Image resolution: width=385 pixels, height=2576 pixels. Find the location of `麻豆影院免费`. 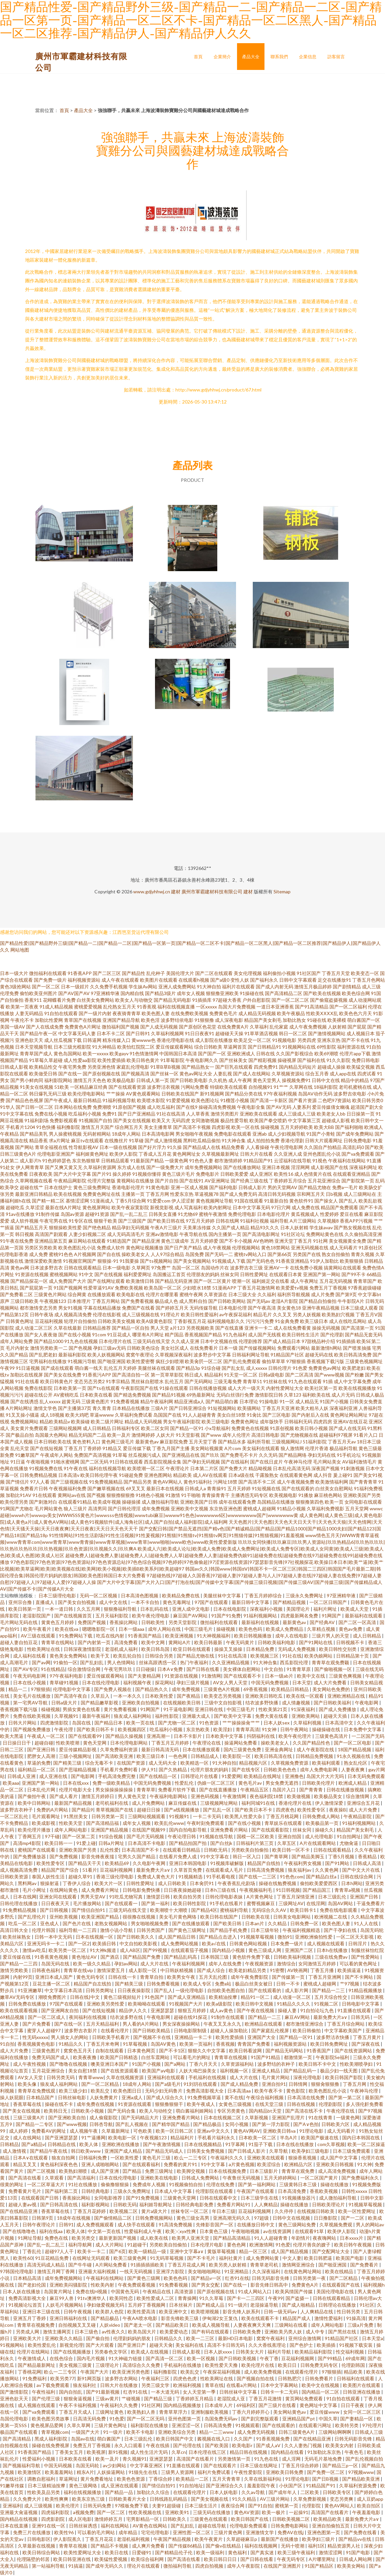

麻豆影院免费 is located at coordinates (174, 1441).